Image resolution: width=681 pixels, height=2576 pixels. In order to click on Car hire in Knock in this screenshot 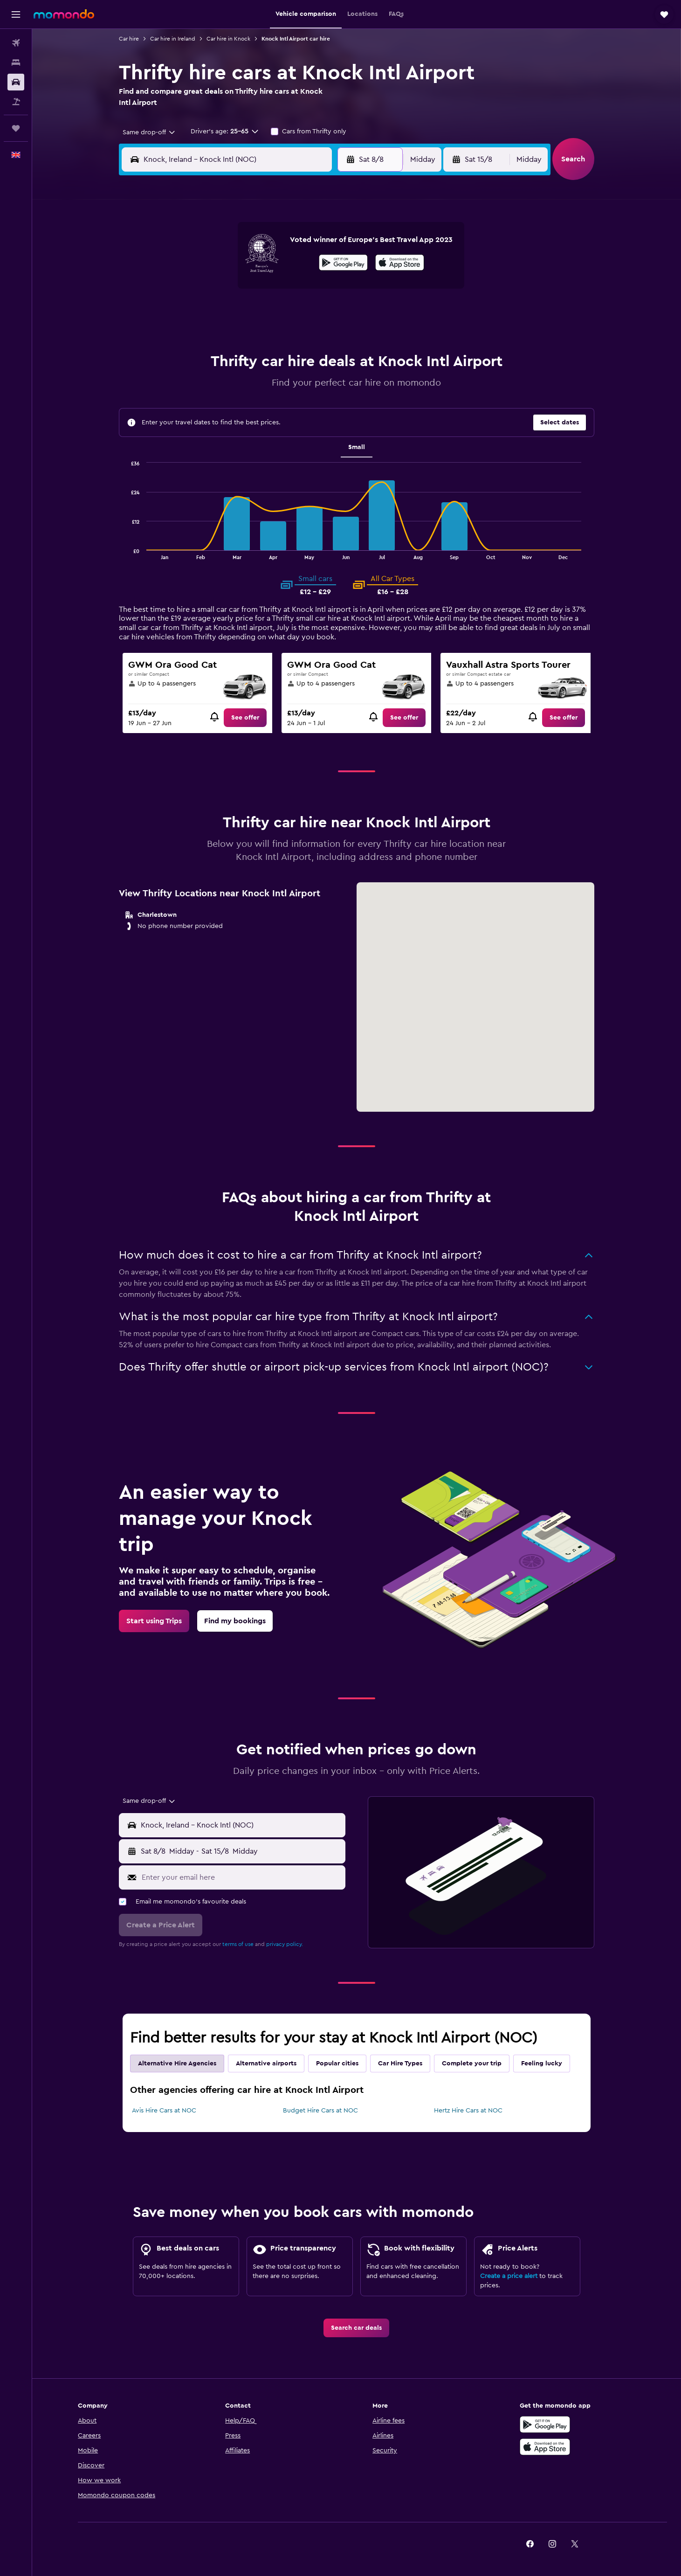, I will do `click(228, 39)`.